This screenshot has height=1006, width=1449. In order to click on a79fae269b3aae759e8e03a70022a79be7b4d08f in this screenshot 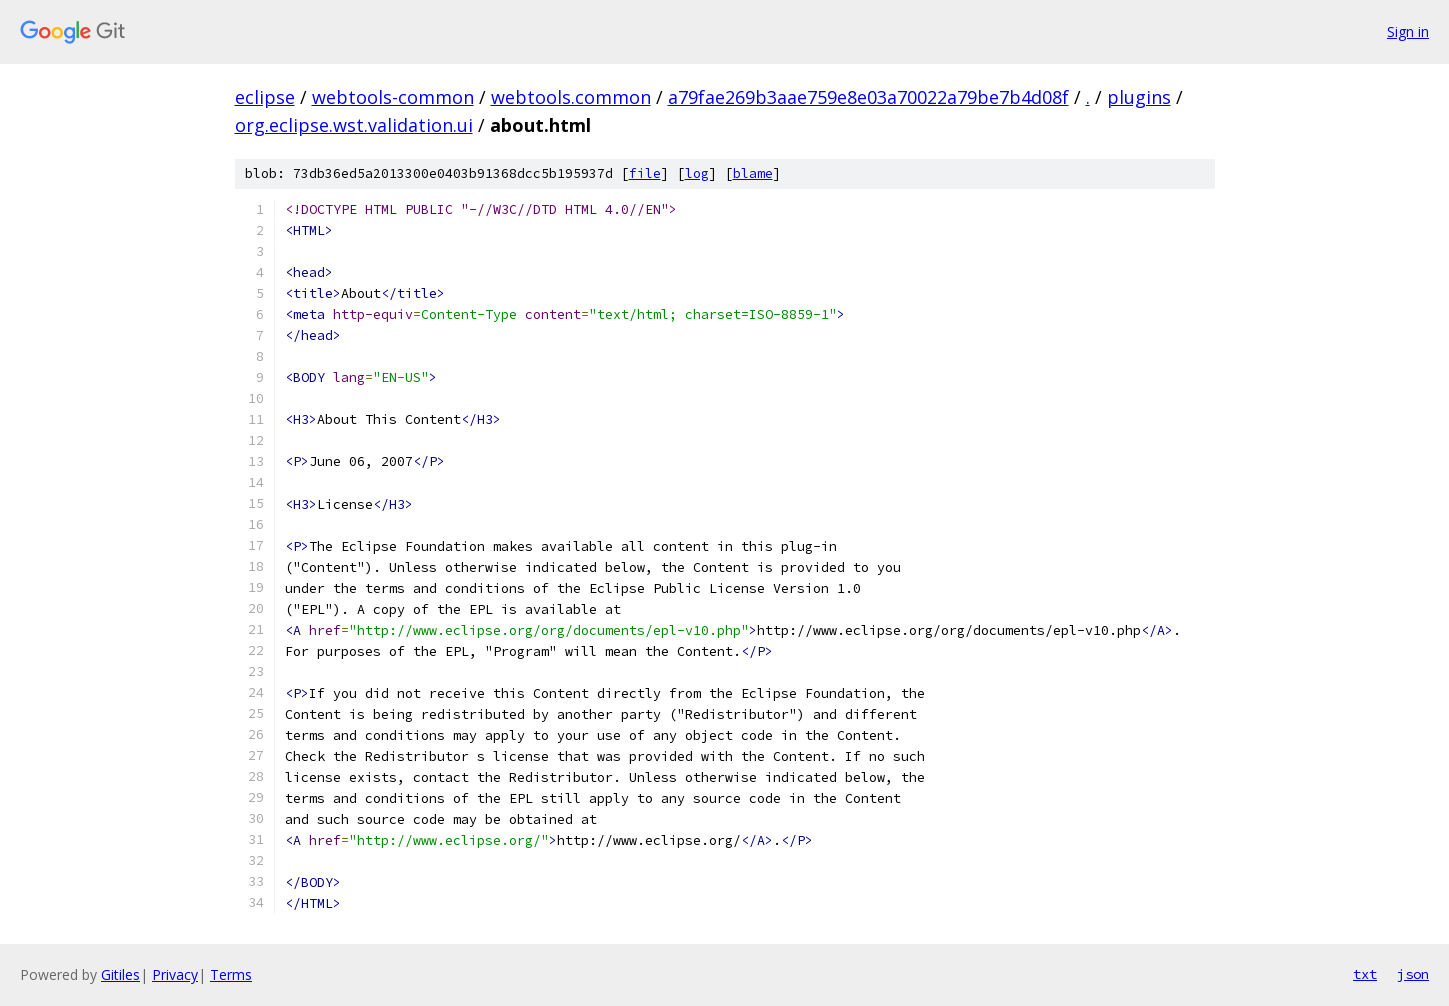, I will do `click(868, 97)`.